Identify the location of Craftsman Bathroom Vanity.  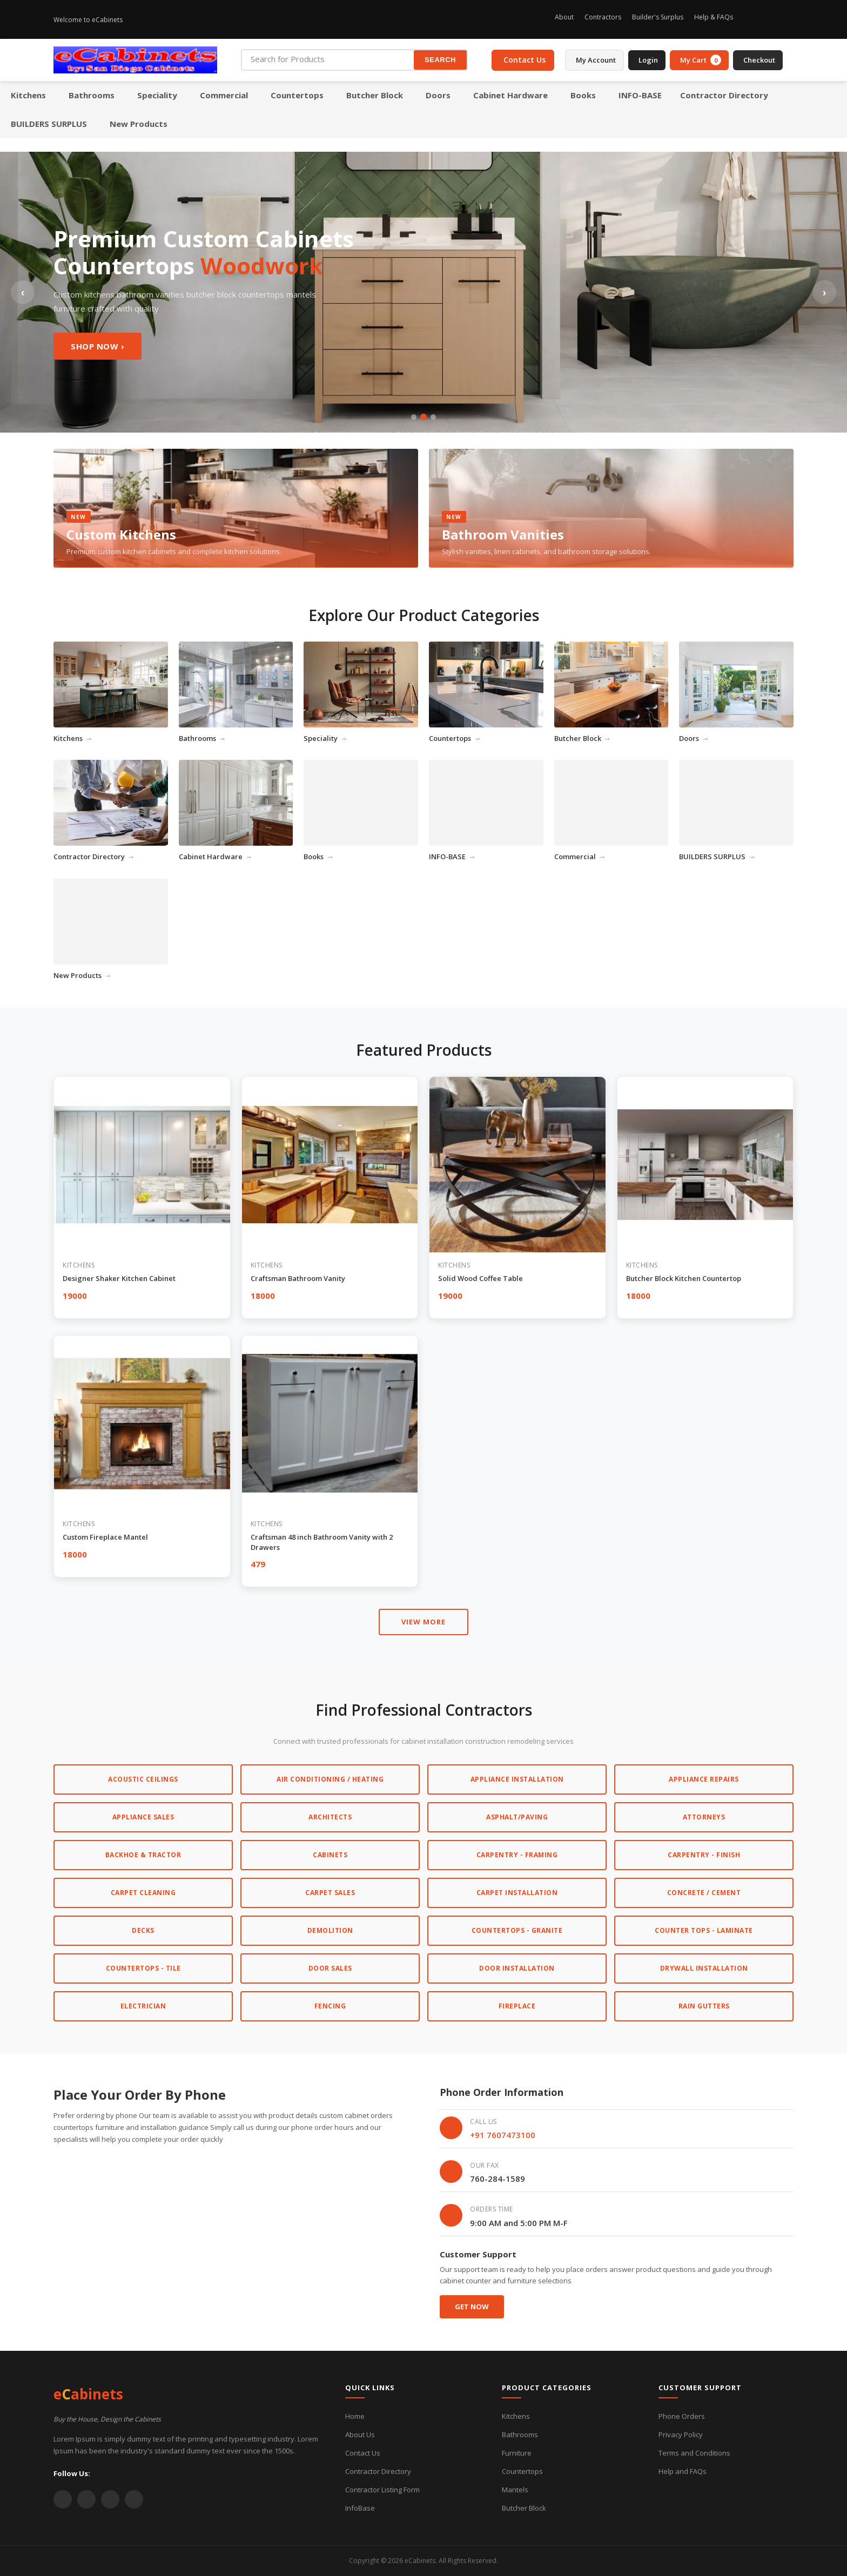
(298, 1278).